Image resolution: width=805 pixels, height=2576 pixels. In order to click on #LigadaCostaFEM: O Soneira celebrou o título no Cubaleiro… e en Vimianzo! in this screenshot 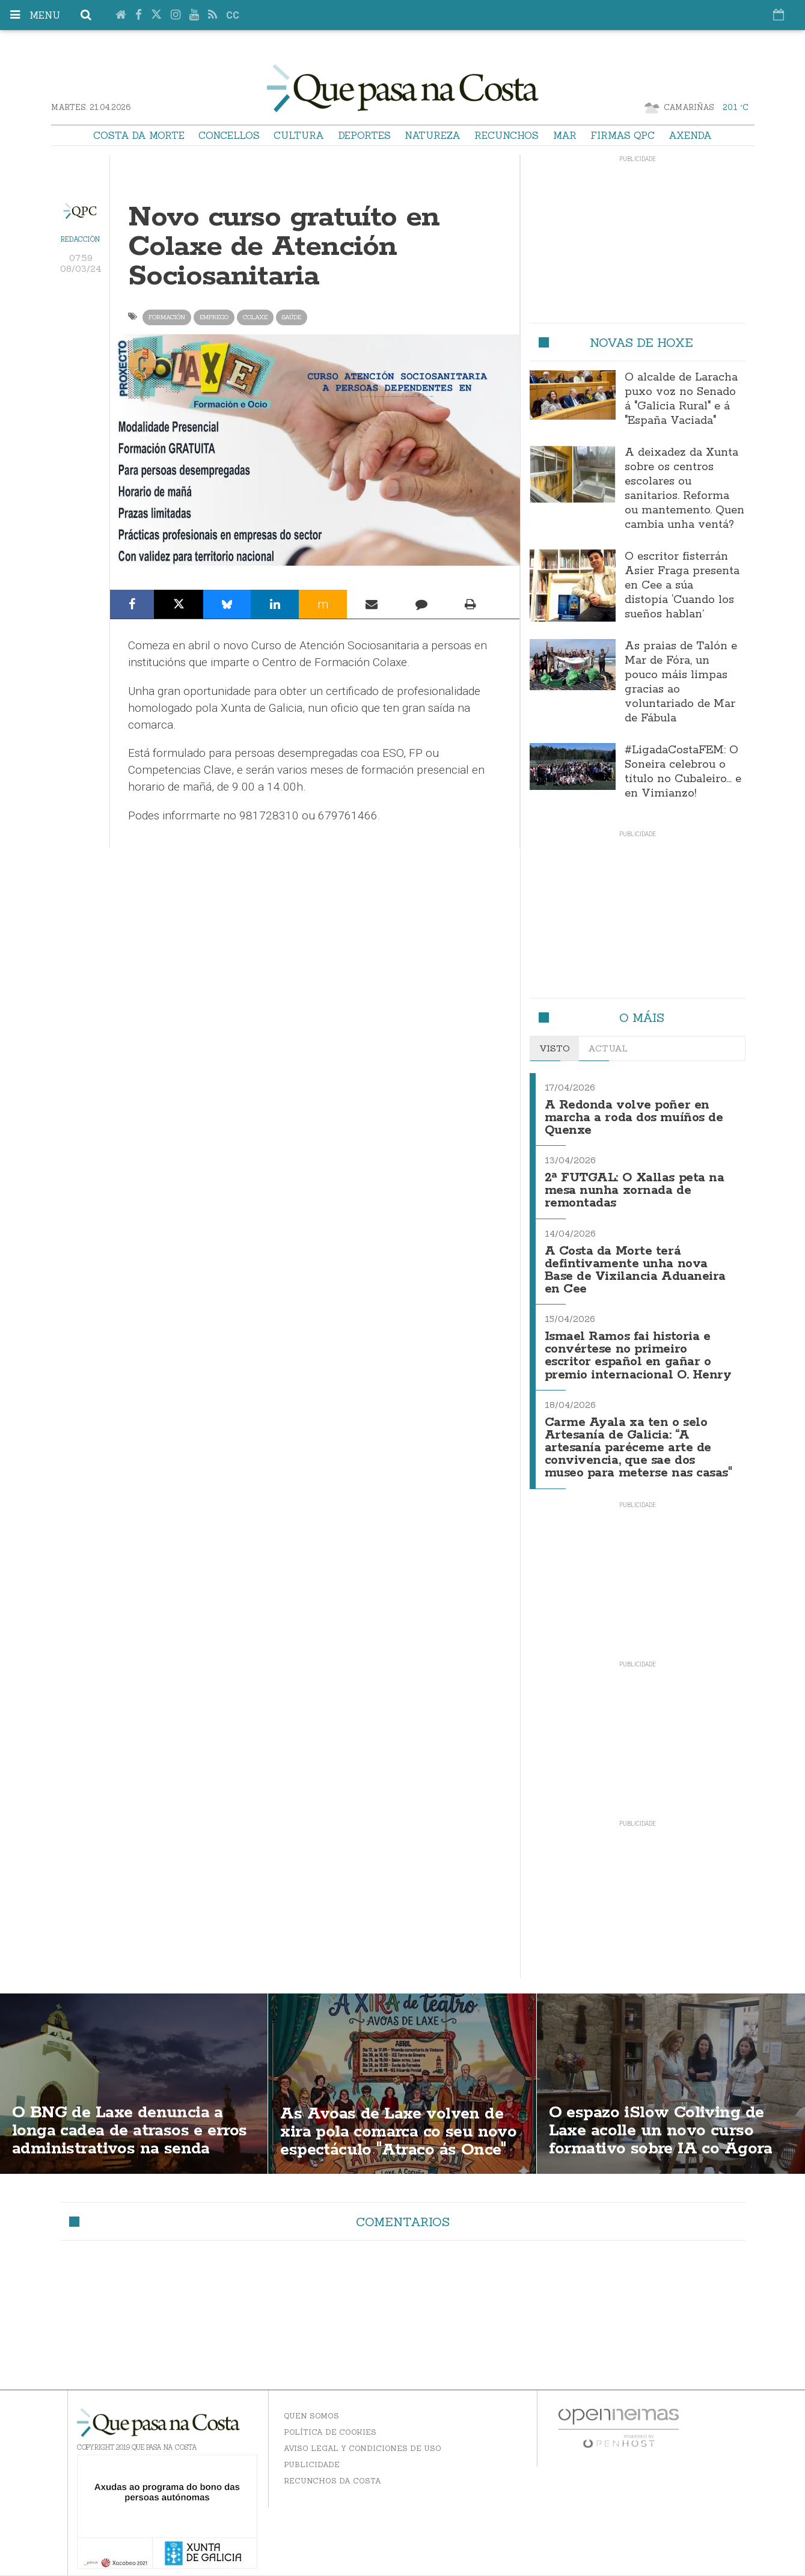, I will do `click(683, 772)`.